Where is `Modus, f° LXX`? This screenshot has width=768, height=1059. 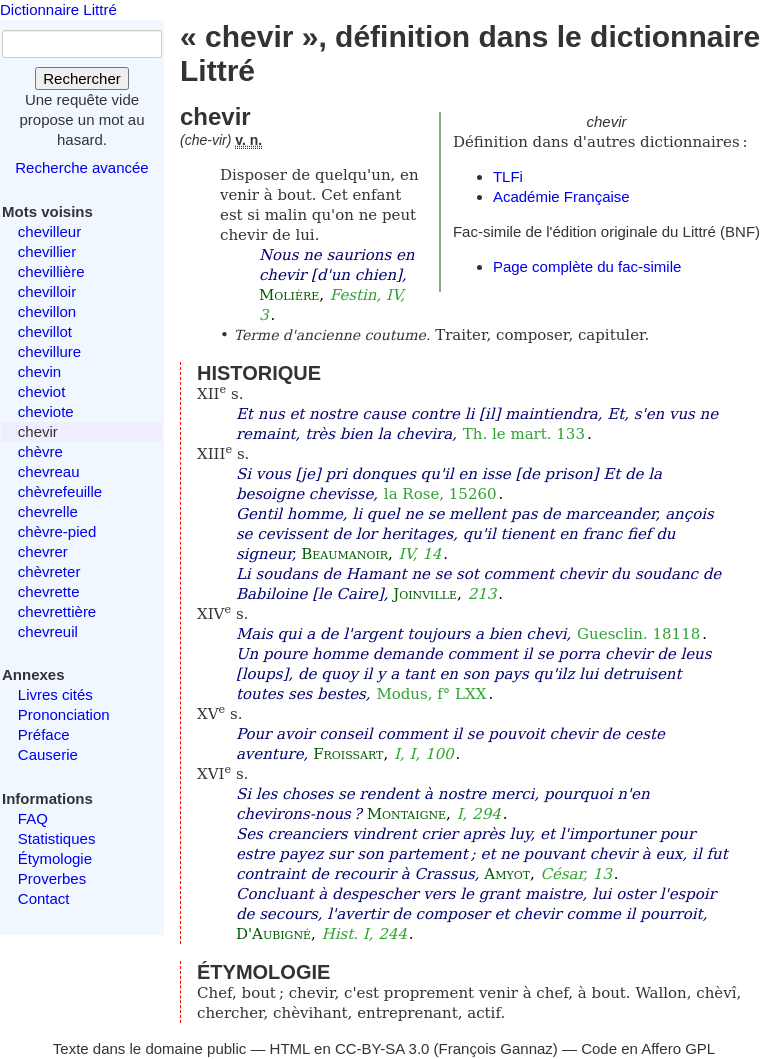 Modus, f° LXX is located at coordinates (431, 694).